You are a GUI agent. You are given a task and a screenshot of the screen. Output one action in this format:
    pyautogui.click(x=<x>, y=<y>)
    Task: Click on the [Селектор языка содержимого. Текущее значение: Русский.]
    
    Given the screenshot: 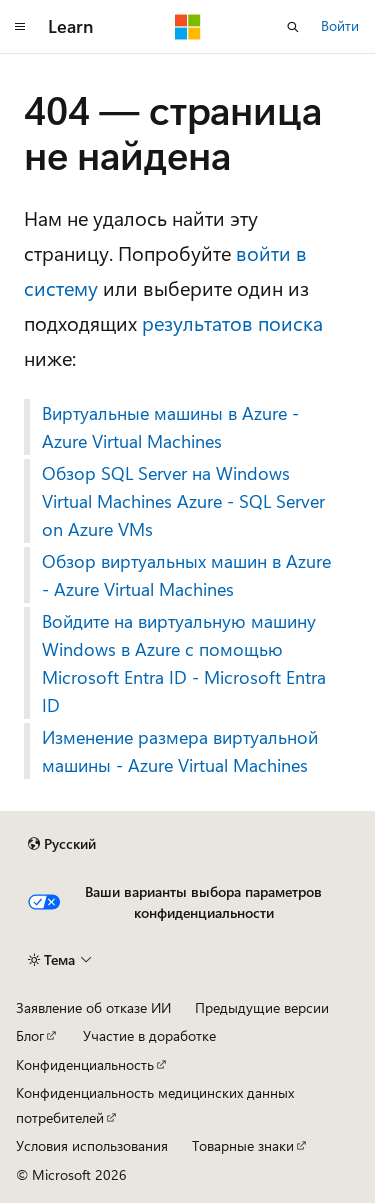 What is the action you would take?
    pyautogui.click(x=62, y=844)
    